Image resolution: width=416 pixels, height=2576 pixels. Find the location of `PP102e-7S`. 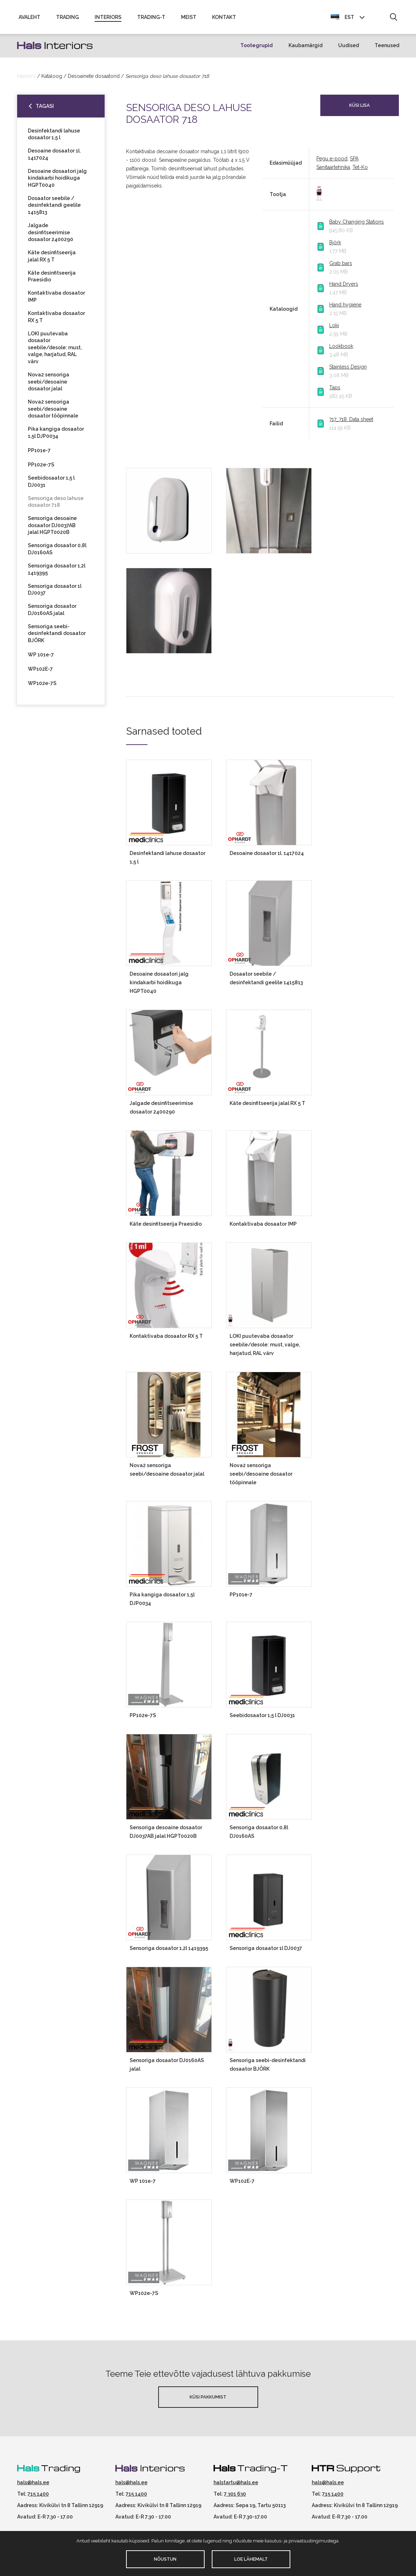

PP102e-7S is located at coordinates (41, 468).